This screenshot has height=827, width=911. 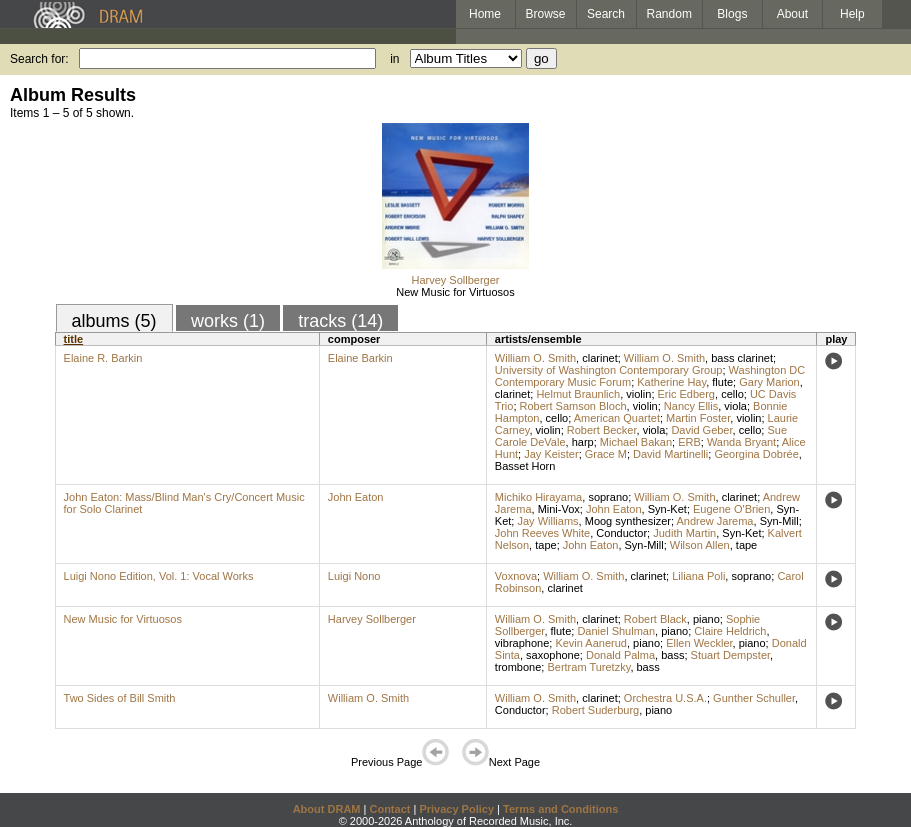 I want to click on Luigi Nono Edition, Vol. 1: Vocal Works, so click(x=159, y=576).